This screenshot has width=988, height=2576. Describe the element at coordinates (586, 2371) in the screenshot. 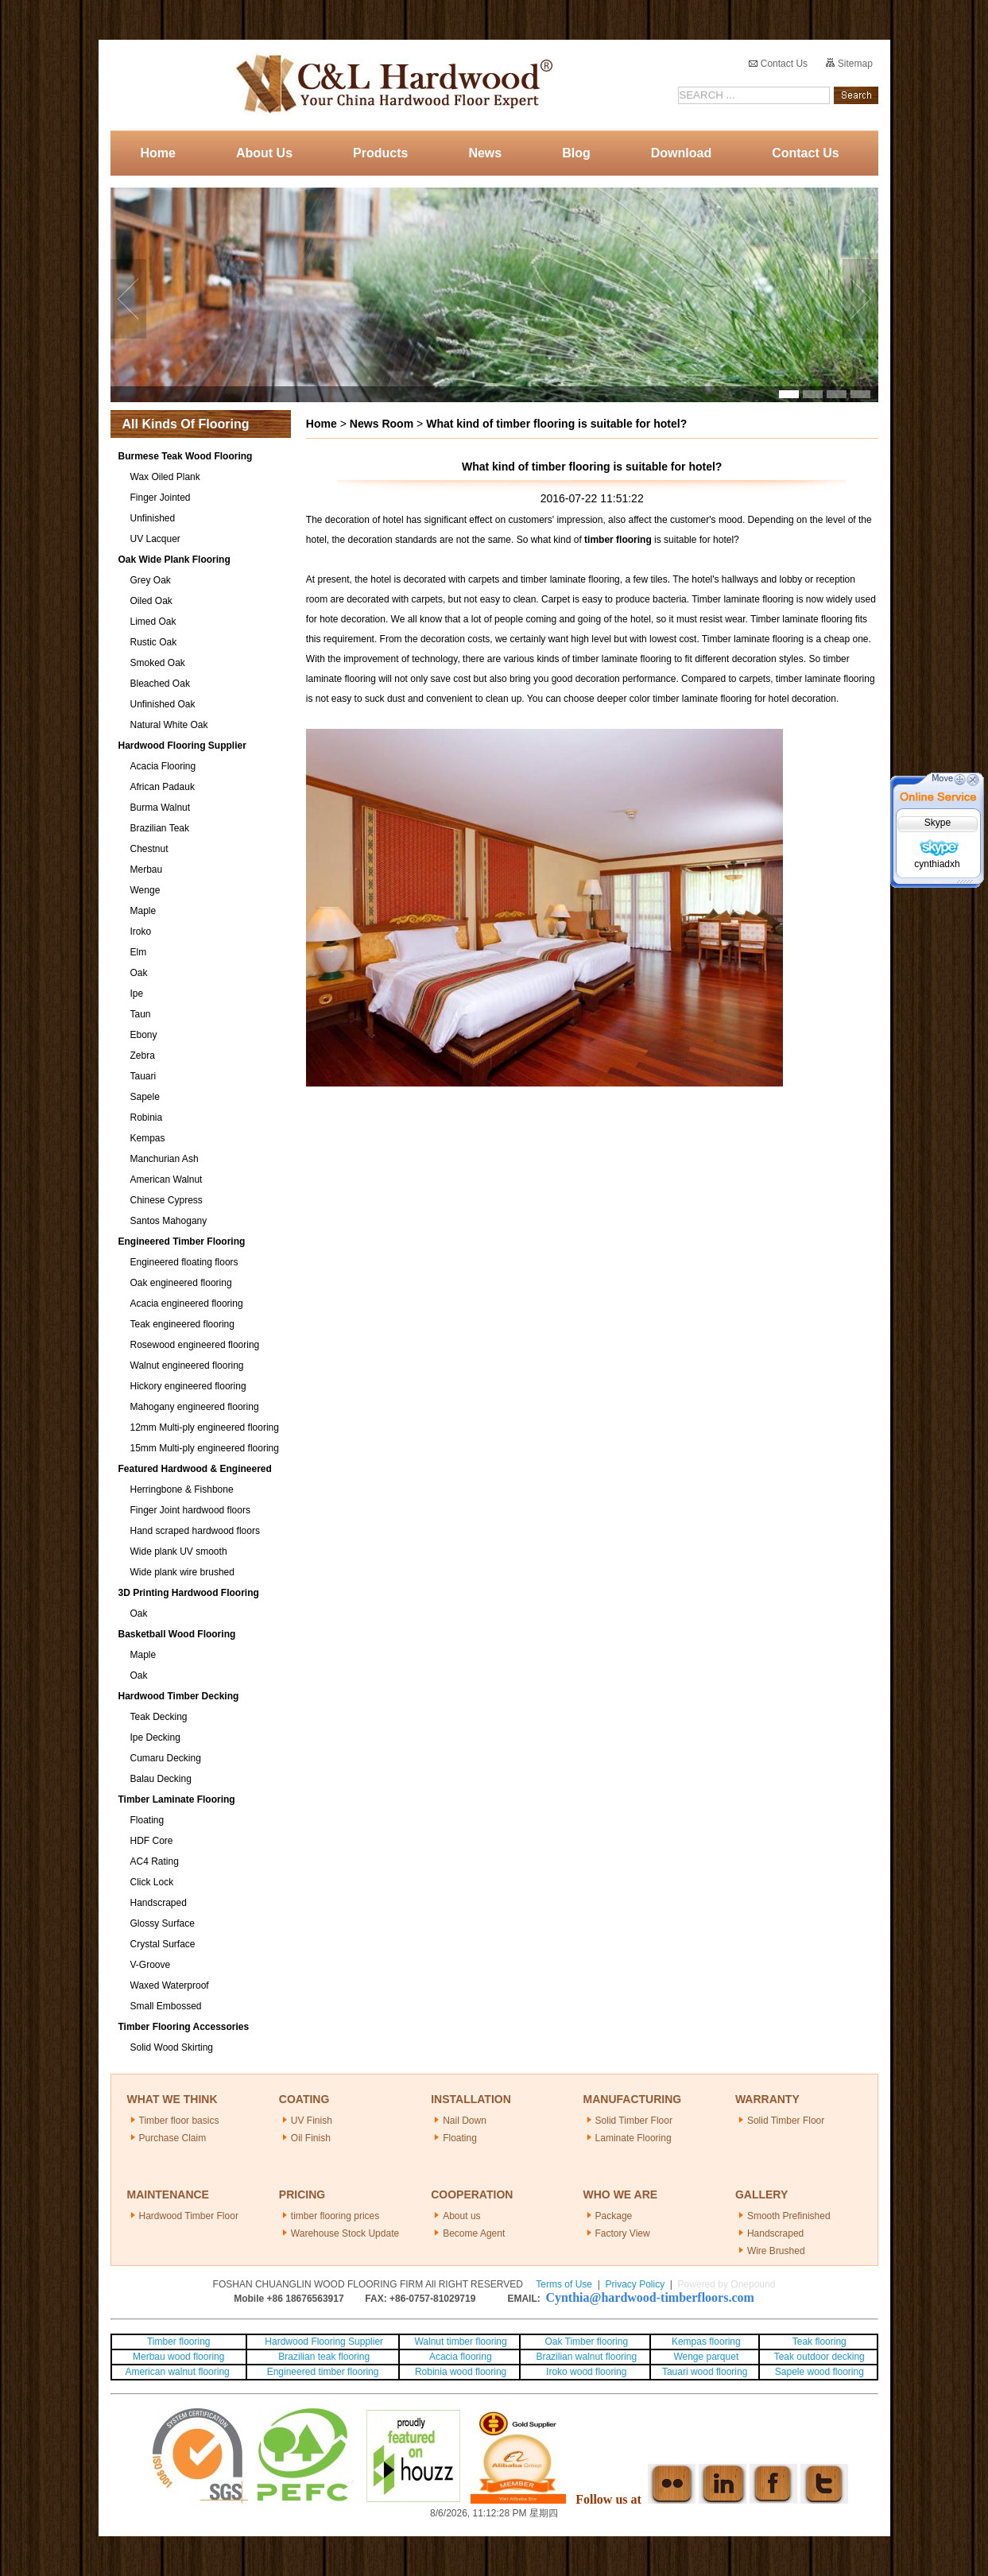

I see `Iroko wood flooring` at that location.